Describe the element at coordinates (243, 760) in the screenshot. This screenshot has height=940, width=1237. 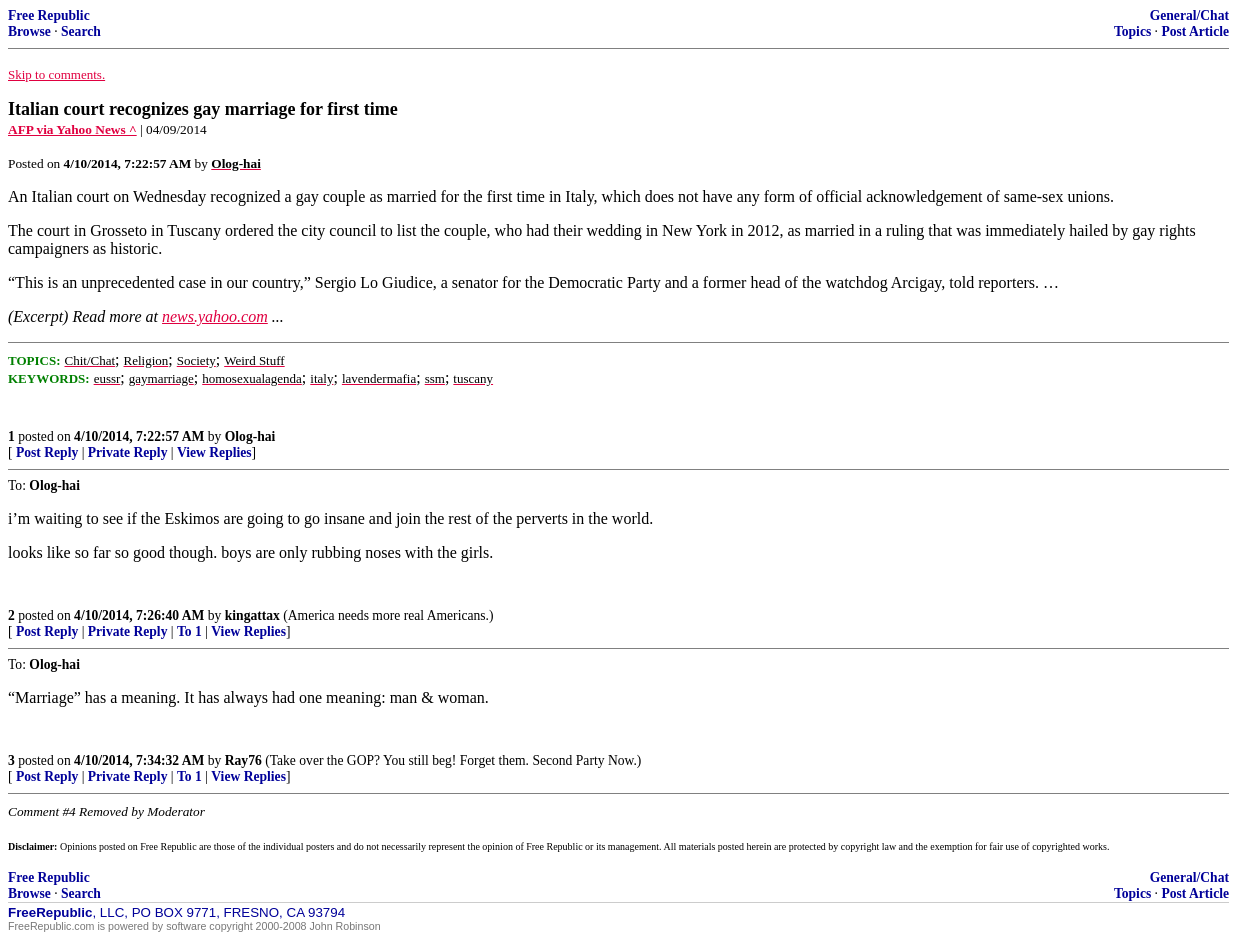
I see `Ray76` at that location.